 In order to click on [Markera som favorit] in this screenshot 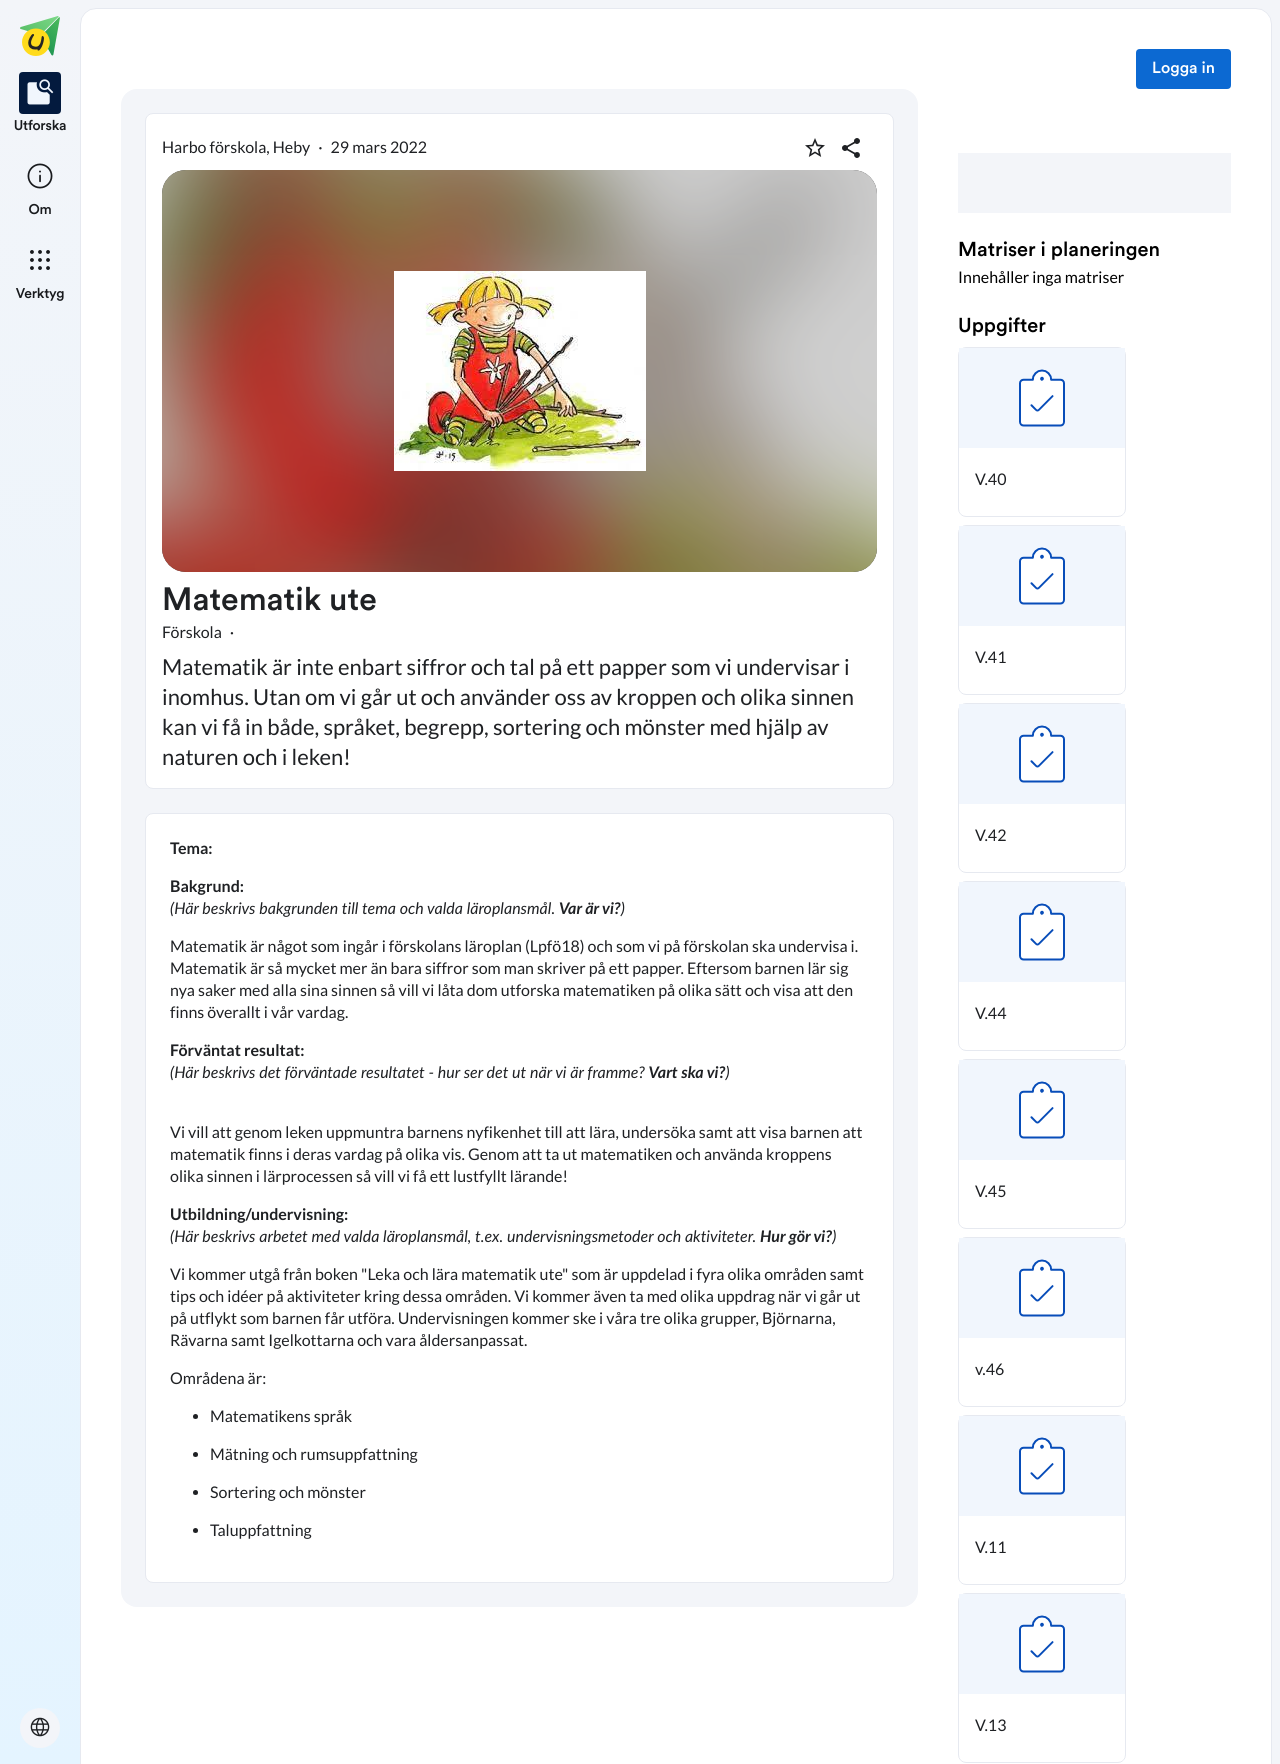, I will do `click(815, 148)`.